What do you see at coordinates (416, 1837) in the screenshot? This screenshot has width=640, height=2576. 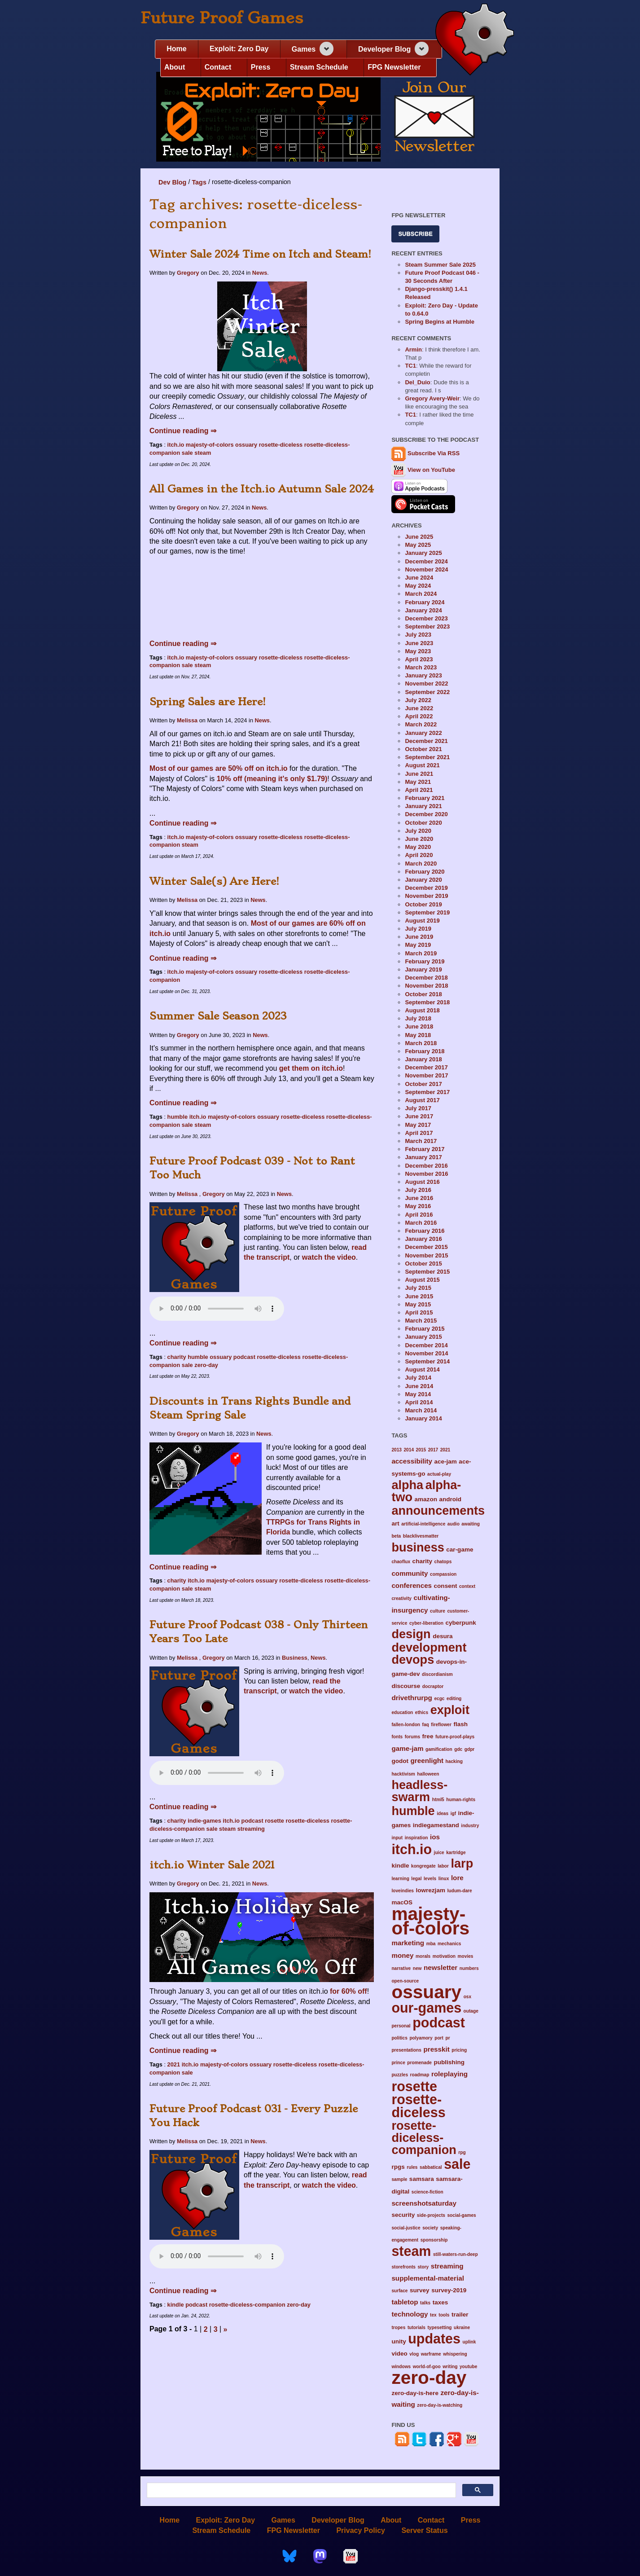 I see `inspiration` at bounding box center [416, 1837].